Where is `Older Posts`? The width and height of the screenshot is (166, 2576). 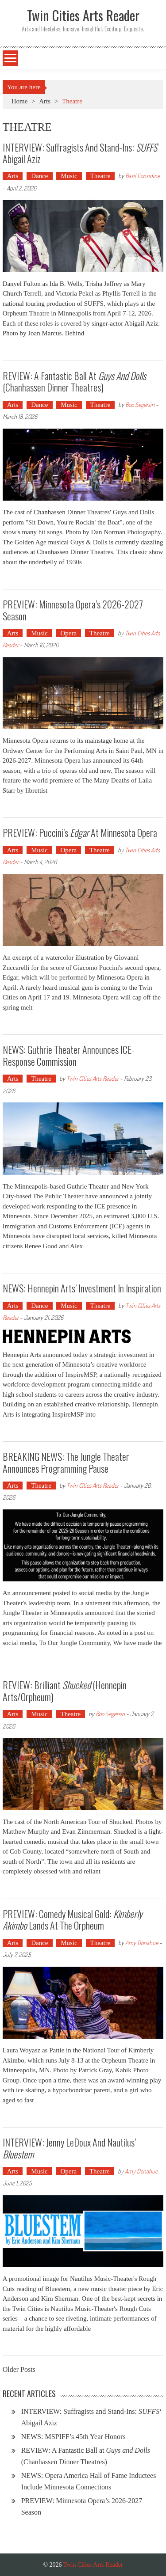 Older Posts is located at coordinates (19, 2370).